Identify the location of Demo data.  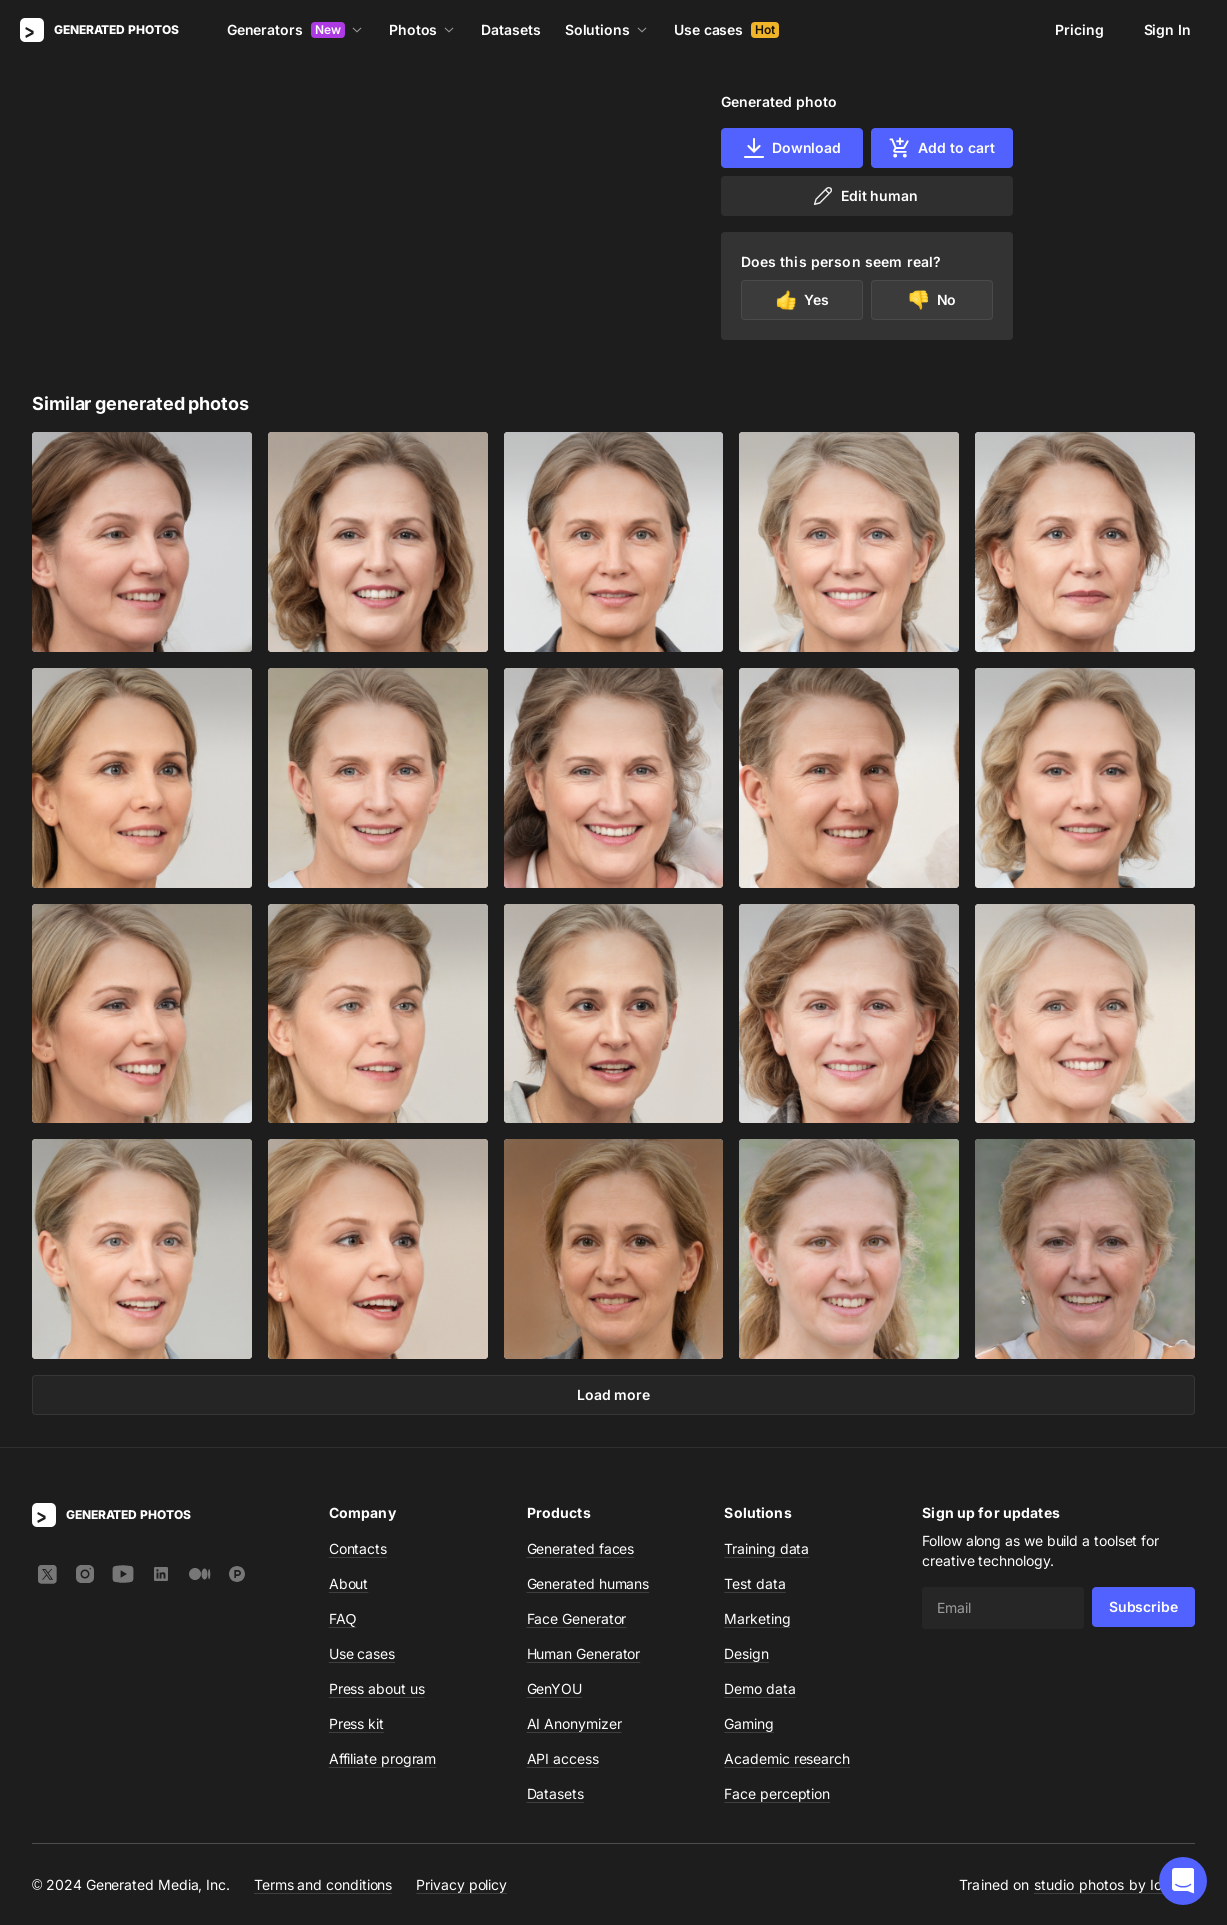
(759, 1688).